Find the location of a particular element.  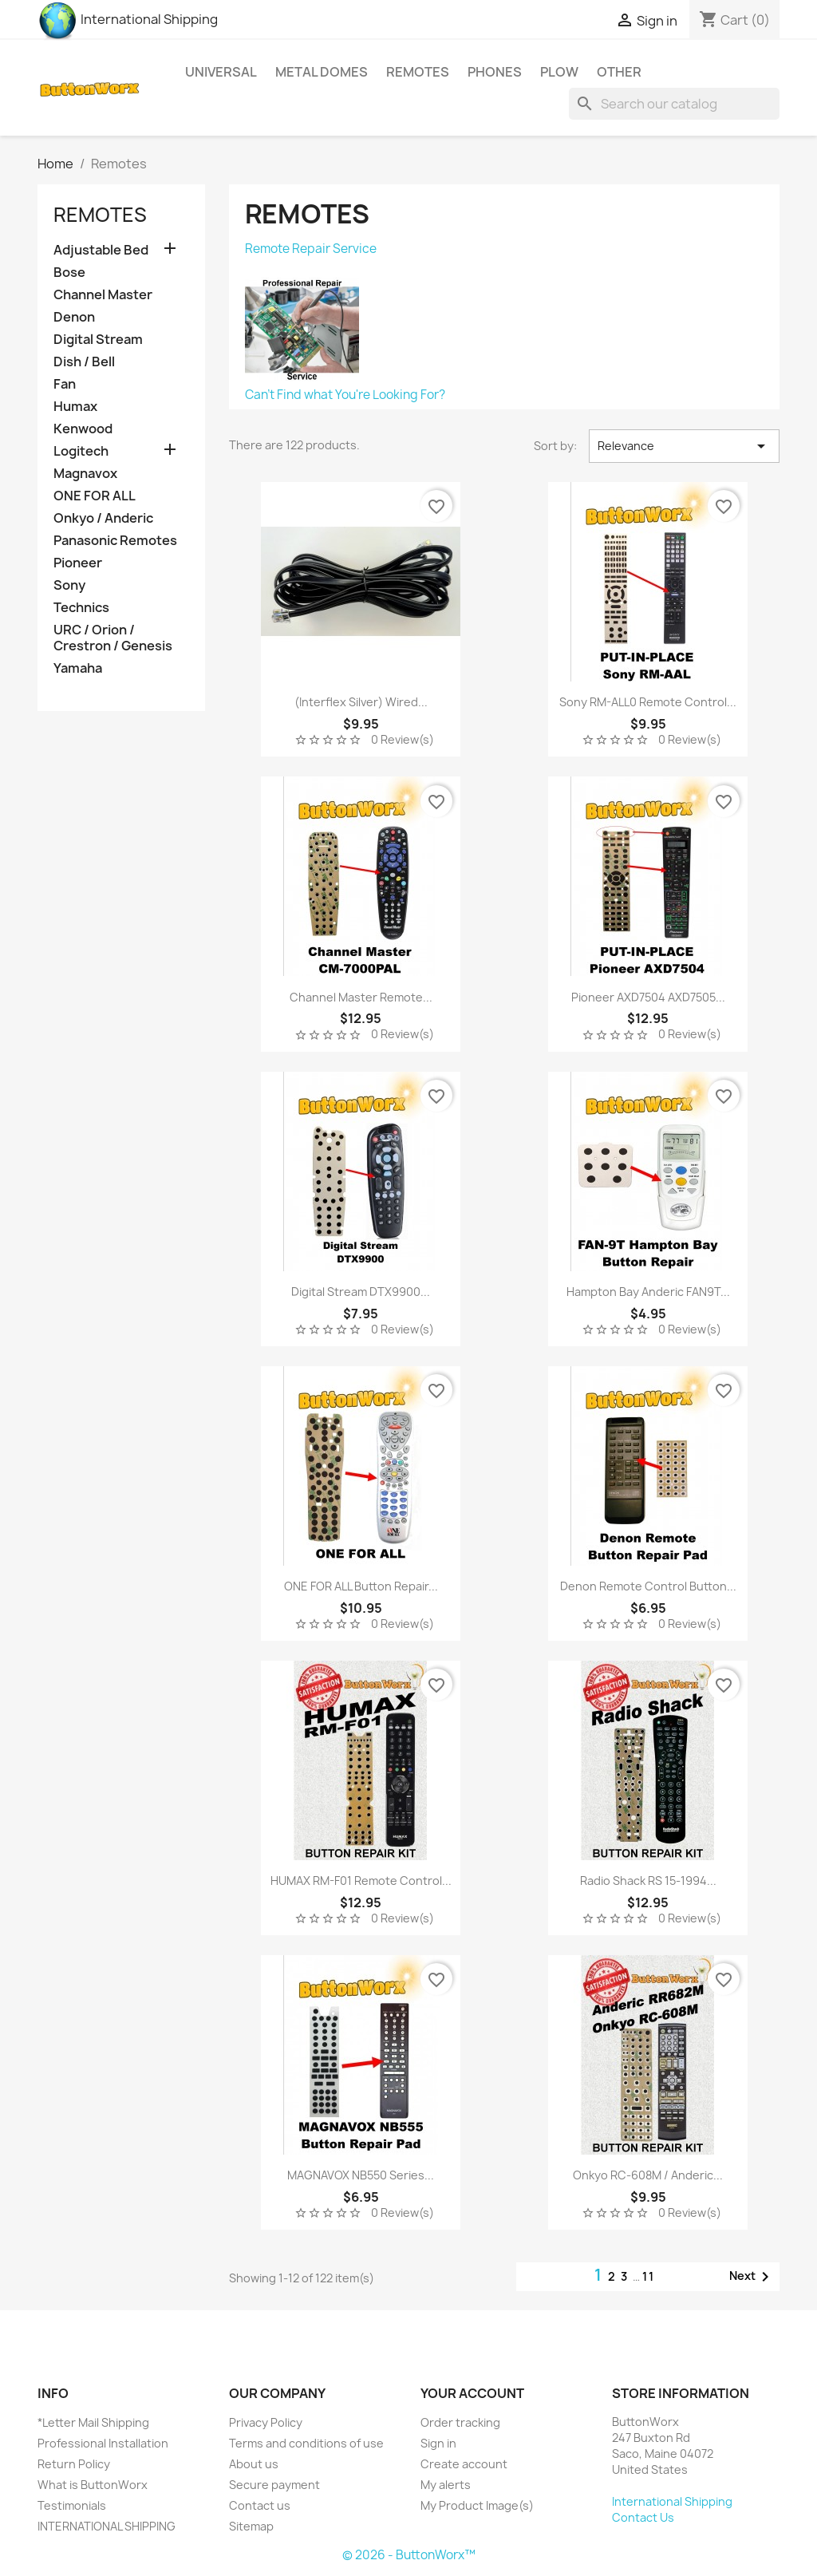

11 is located at coordinates (648, 2276).